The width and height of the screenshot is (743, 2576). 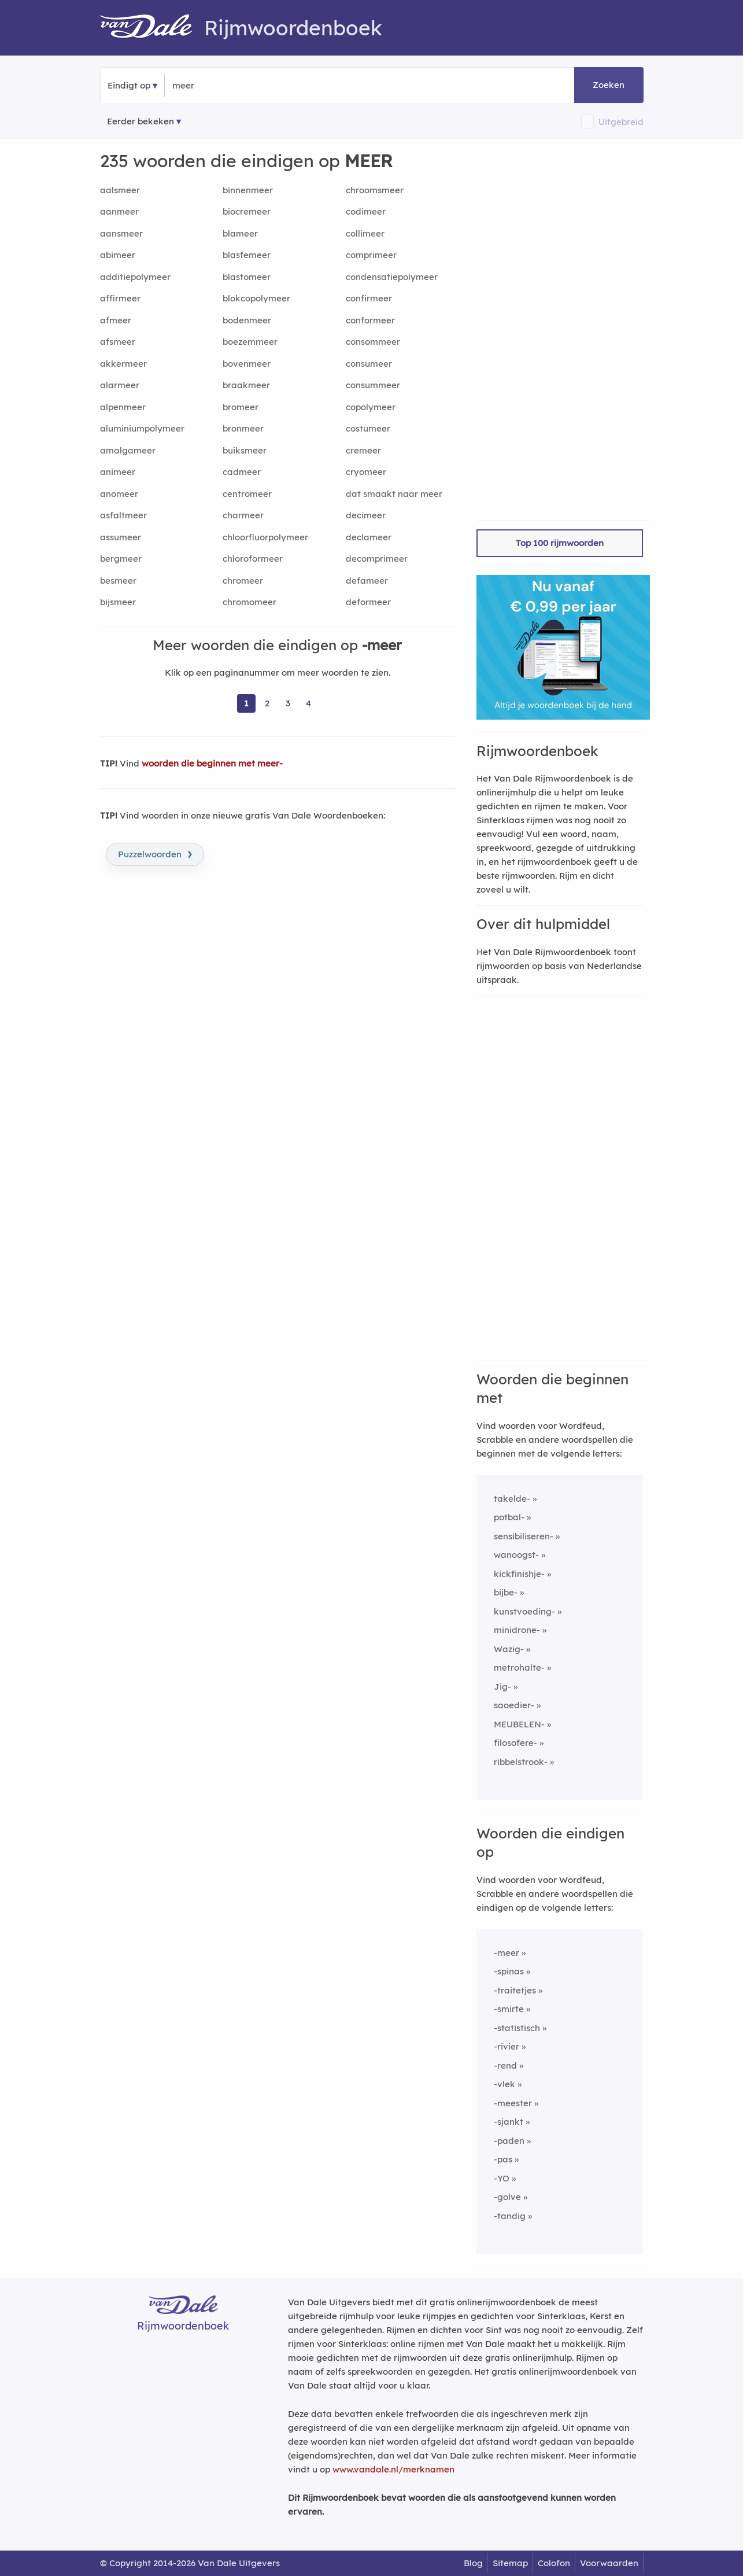 What do you see at coordinates (508, 2121) in the screenshot?
I see `-sjankt` at bounding box center [508, 2121].